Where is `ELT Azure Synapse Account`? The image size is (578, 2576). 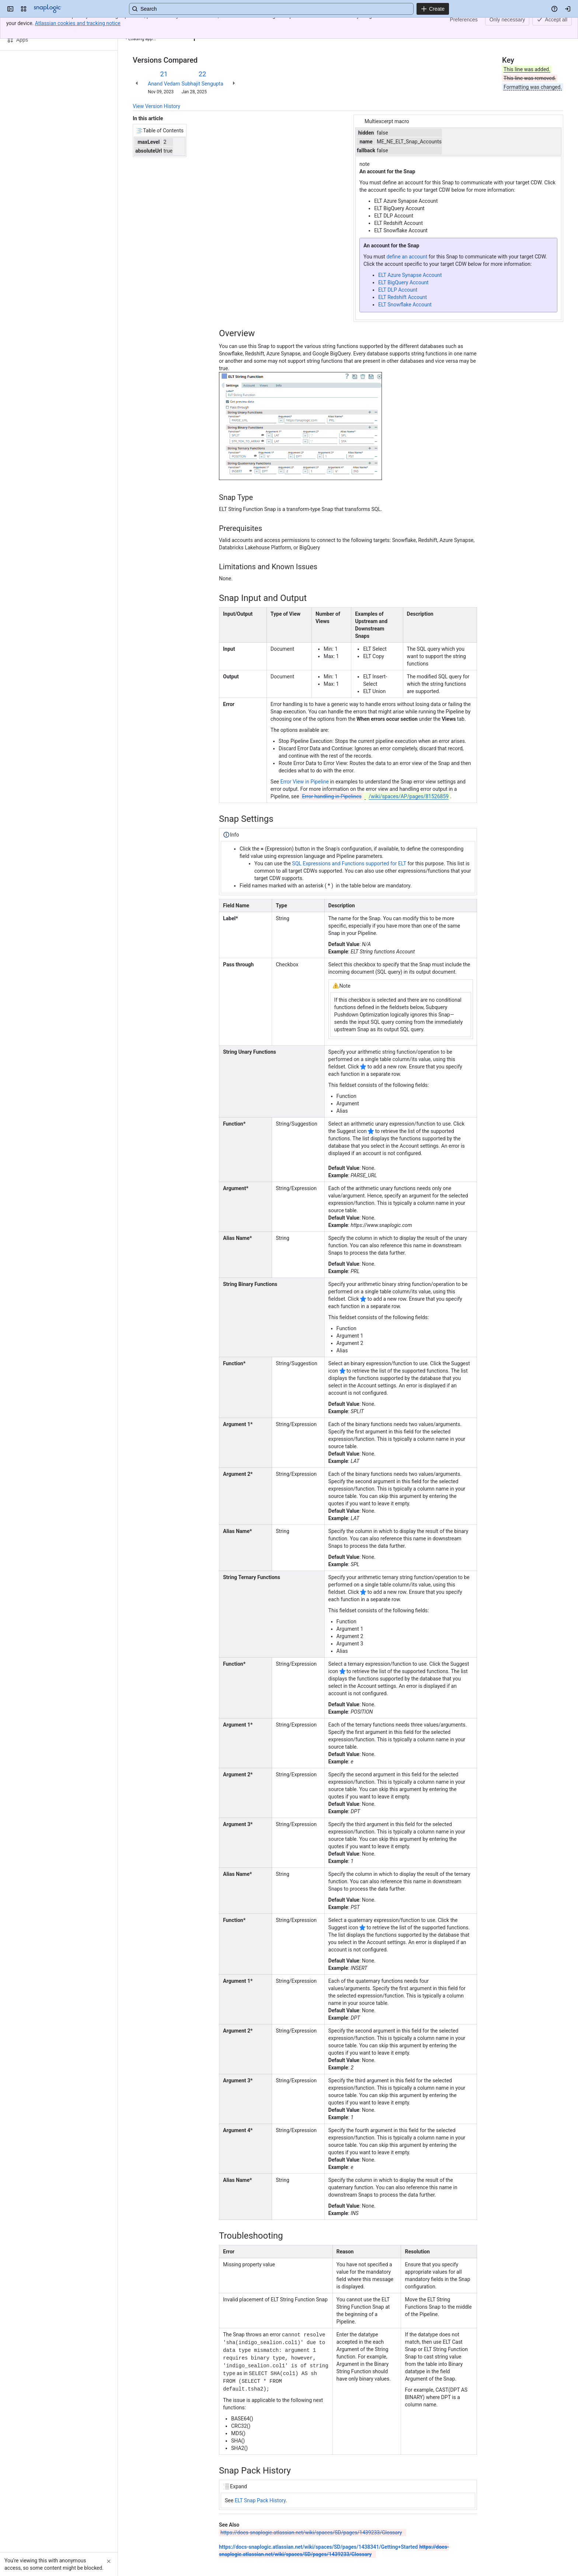 ELT Azure Synapse Account is located at coordinates (410, 275).